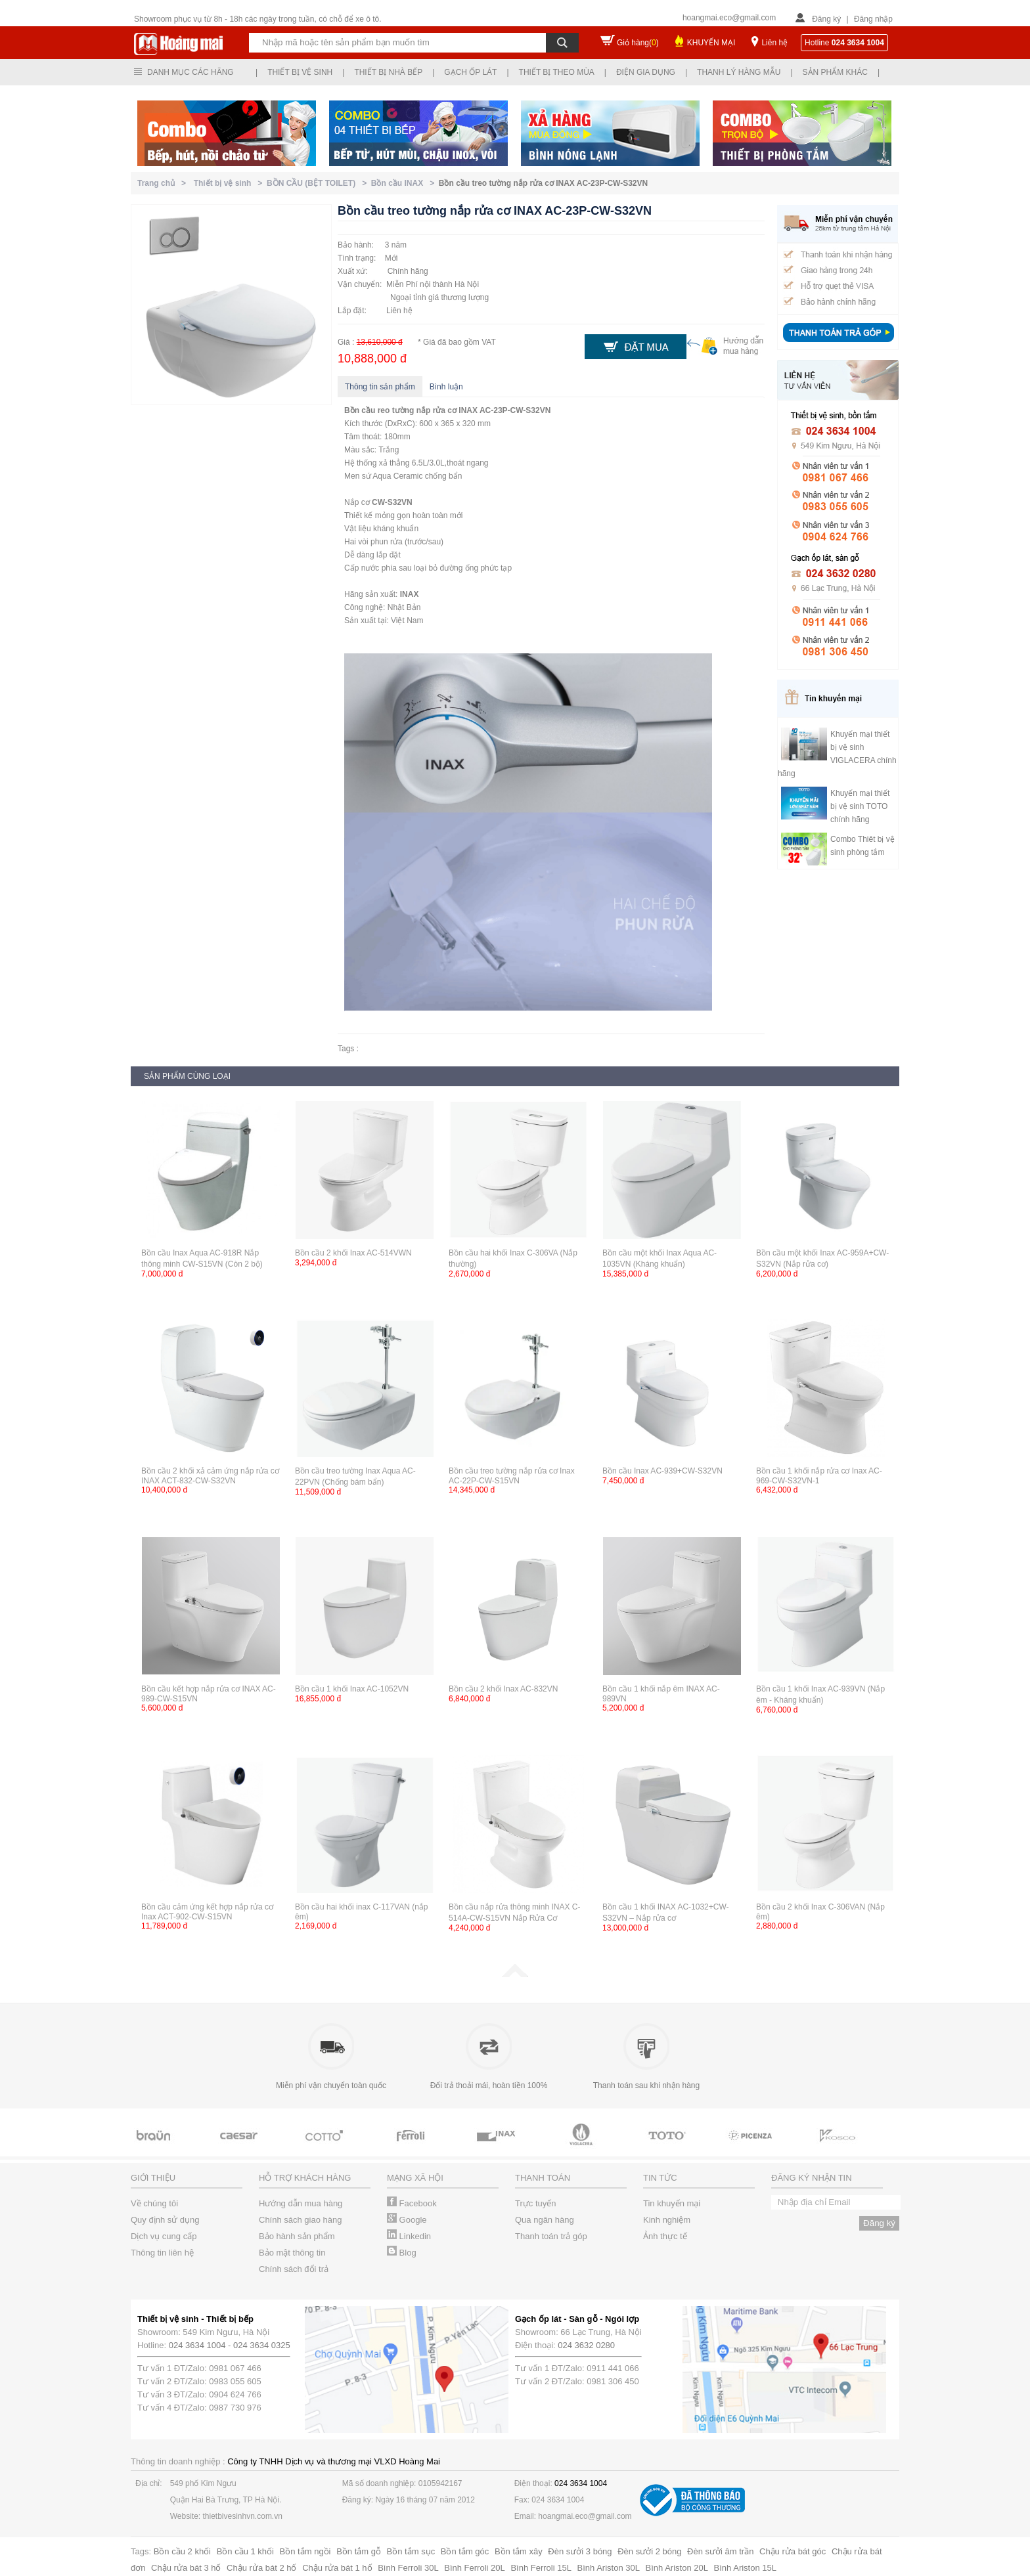 The image size is (1030, 2576). I want to click on Giỏ hàng(), so click(638, 42).